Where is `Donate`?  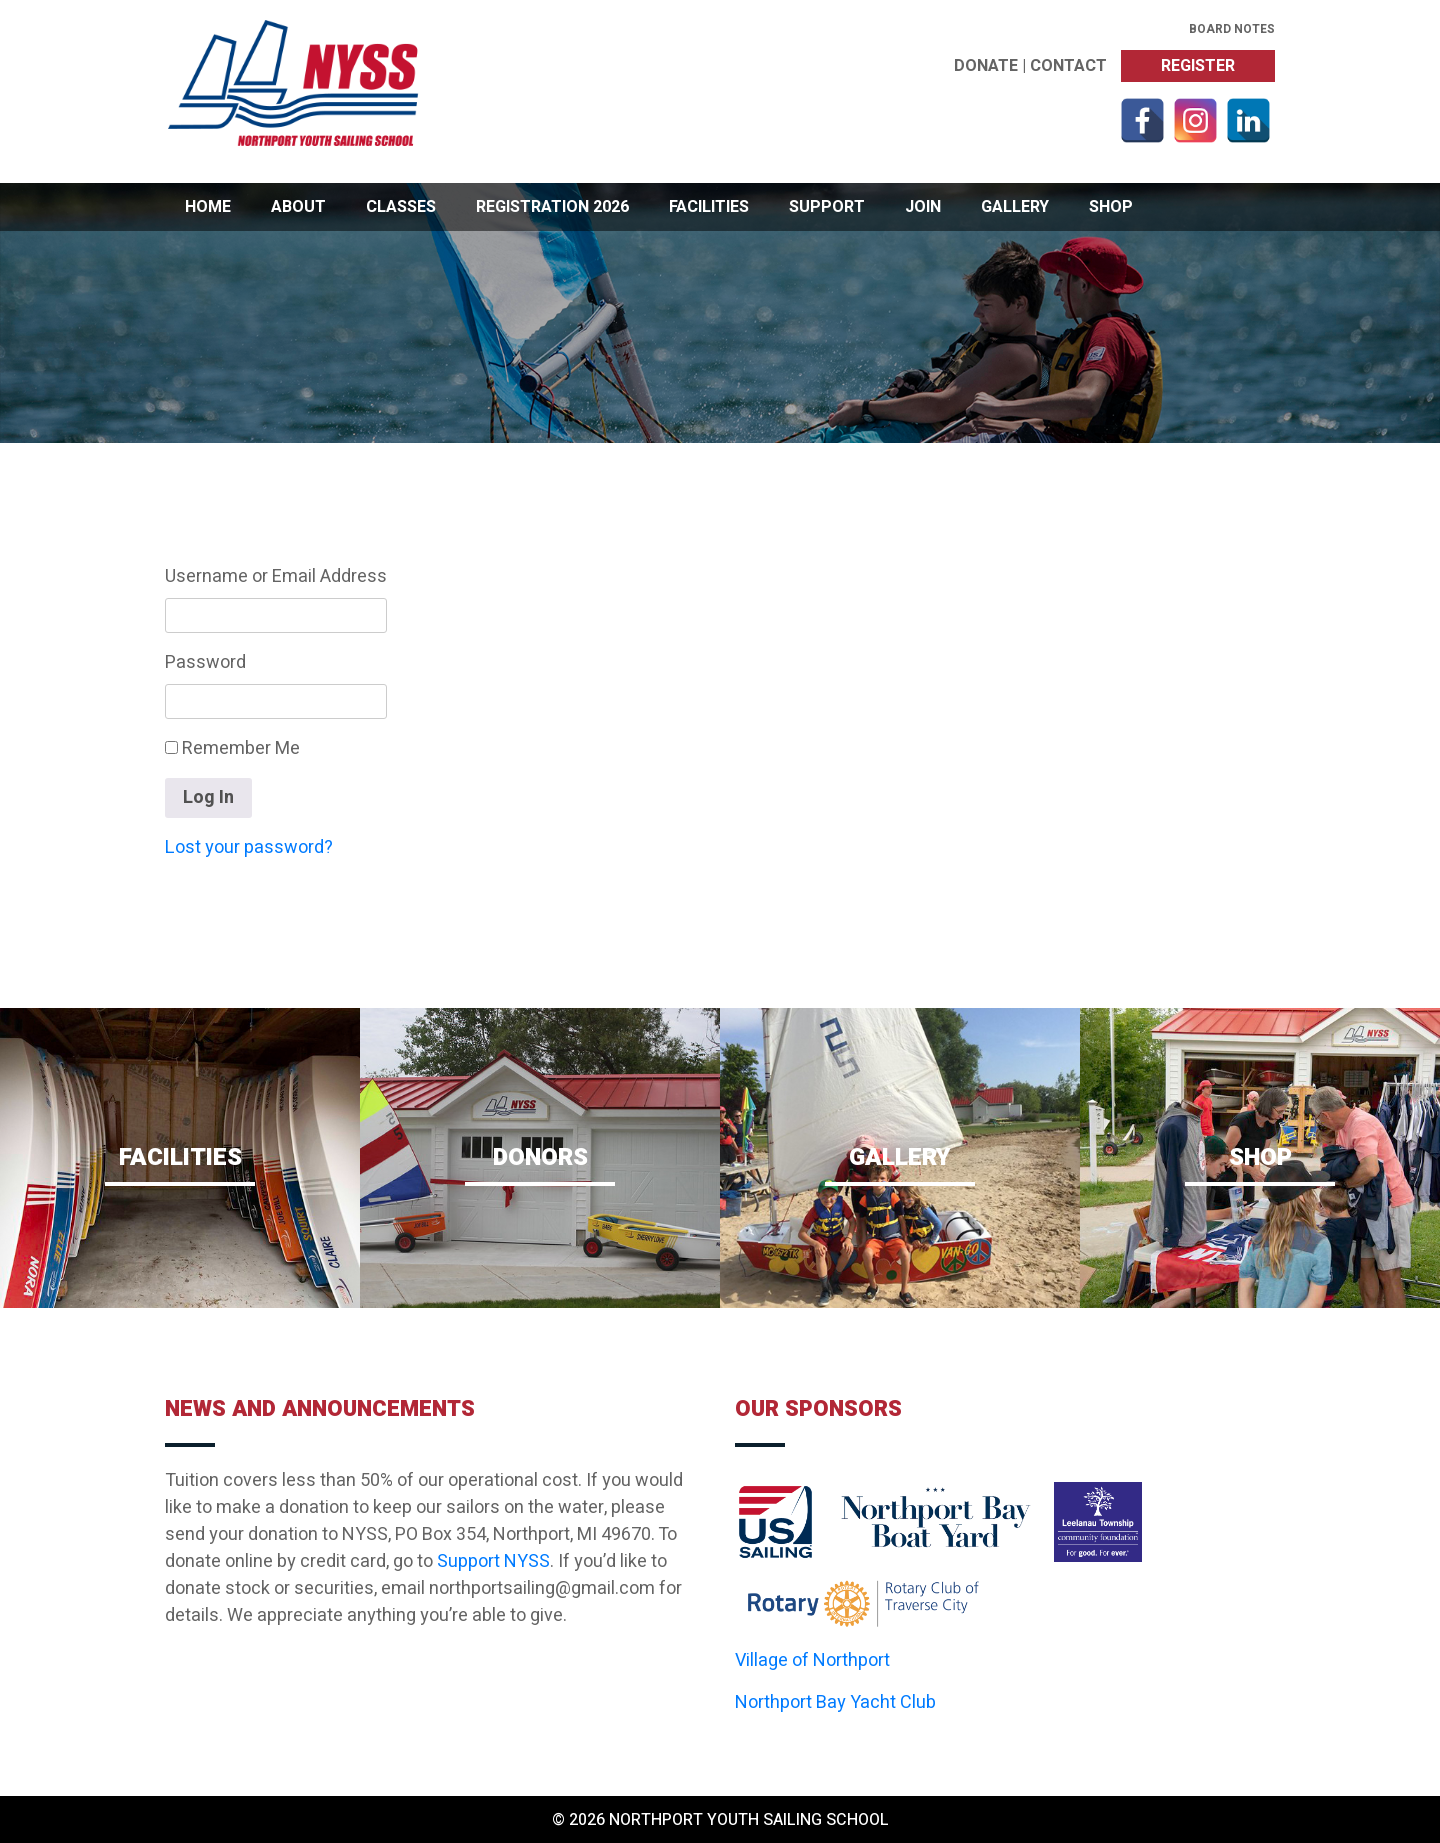 Donate is located at coordinates (986, 66).